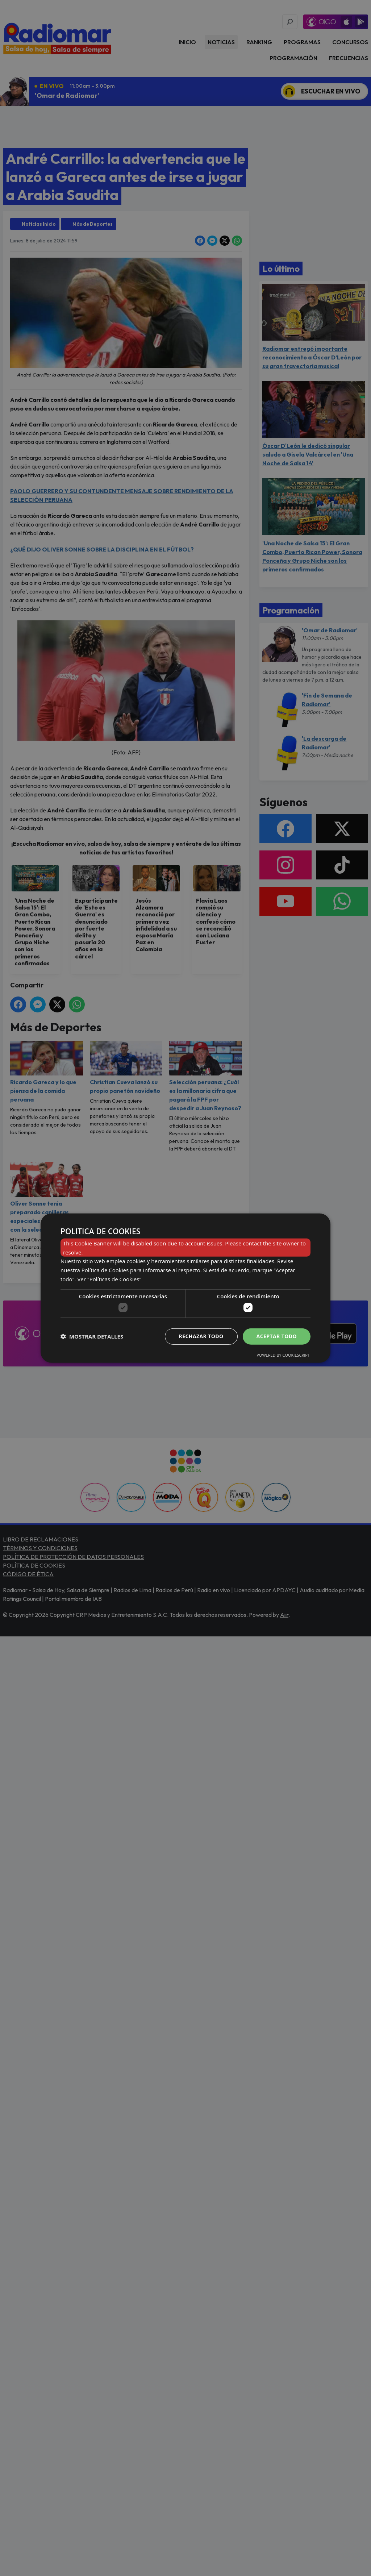 The height and width of the screenshot is (2576, 371). I want to click on Aceptar todo [button], so click(277, 1336).